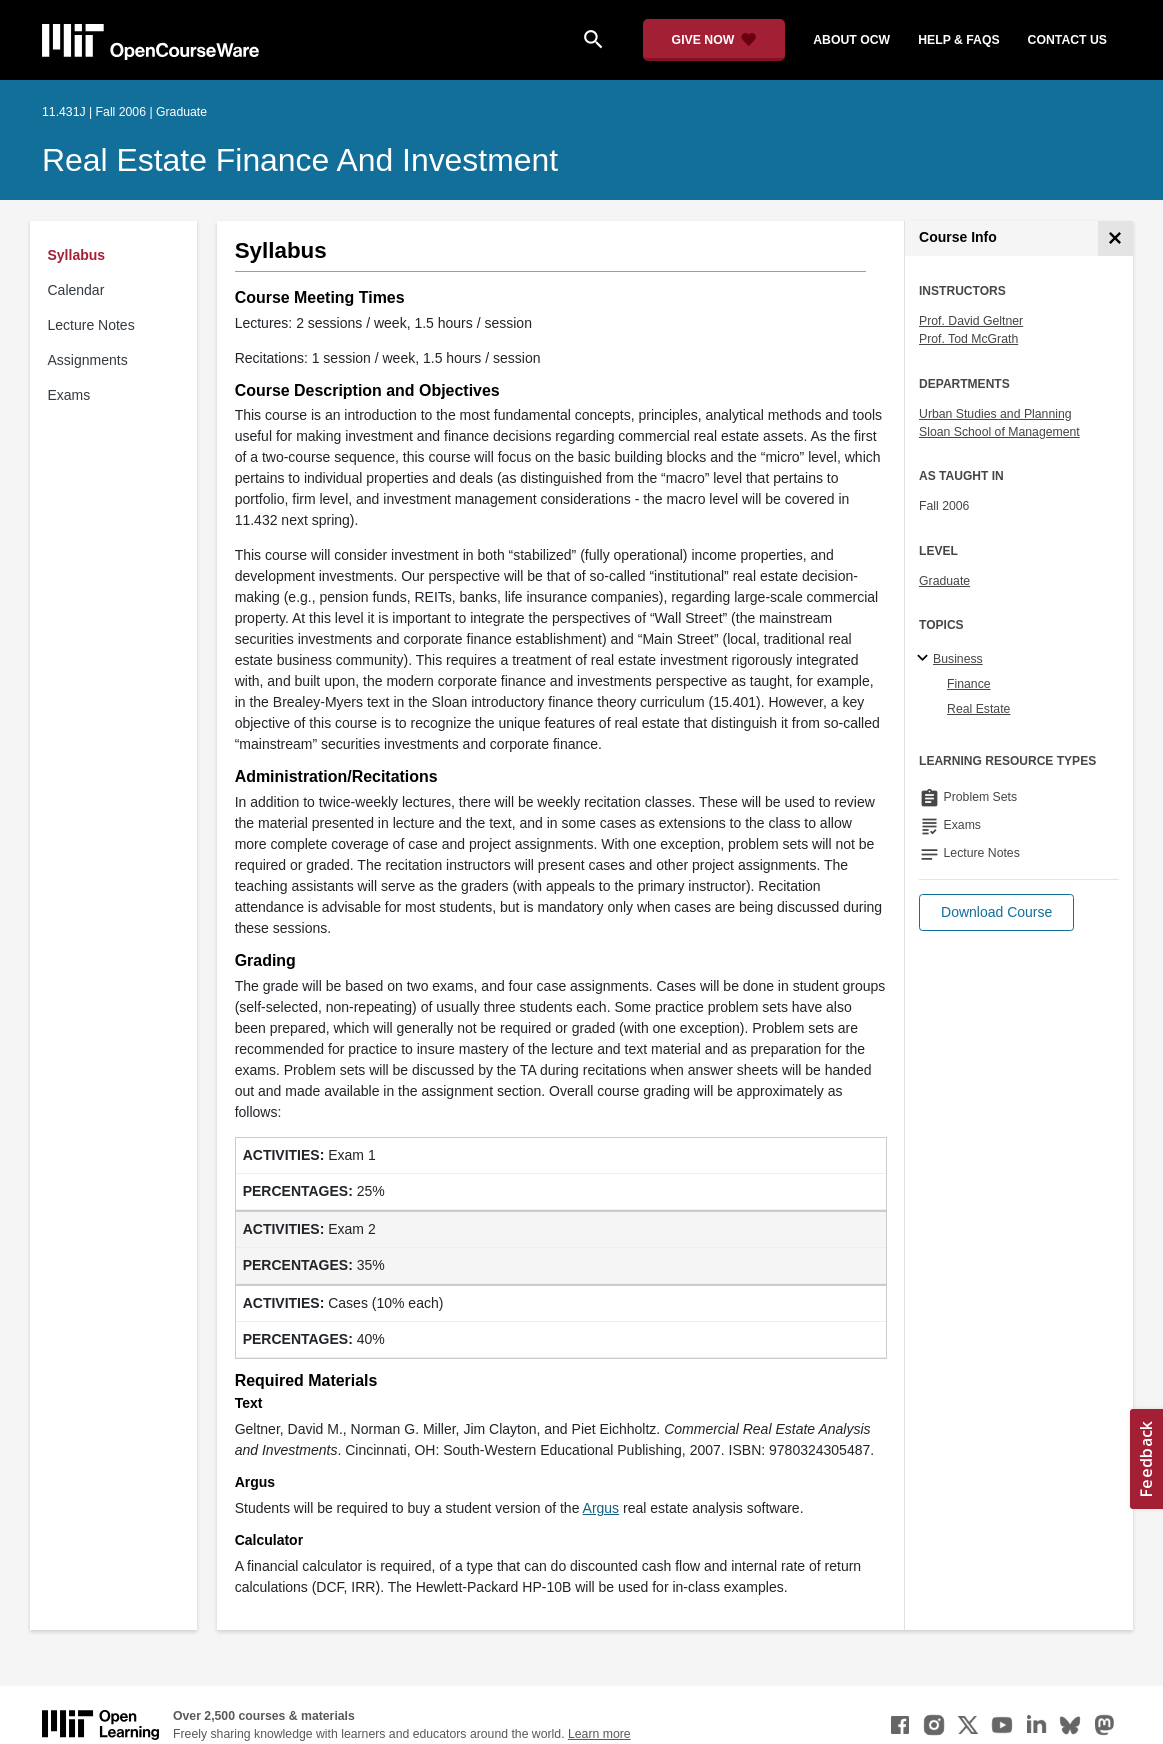 The width and height of the screenshot is (1163, 1744). I want to click on Prof. David Geltner, so click(971, 321).